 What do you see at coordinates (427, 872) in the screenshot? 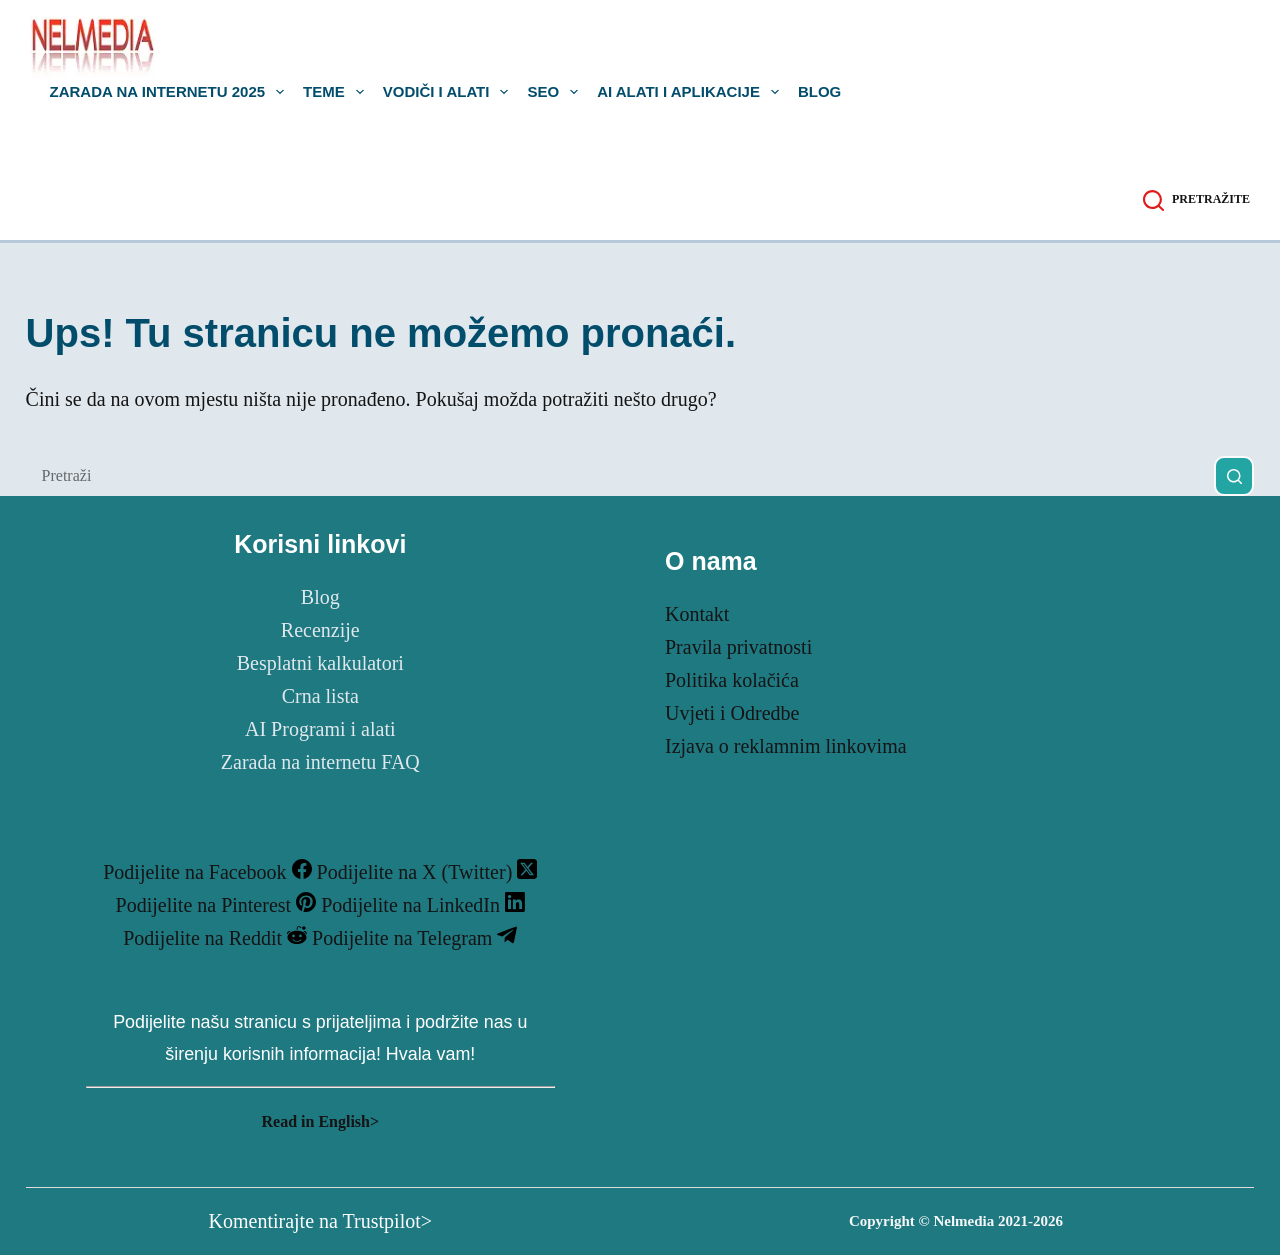
I see `[X (Twitter)]` at bounding box center [427, 872].